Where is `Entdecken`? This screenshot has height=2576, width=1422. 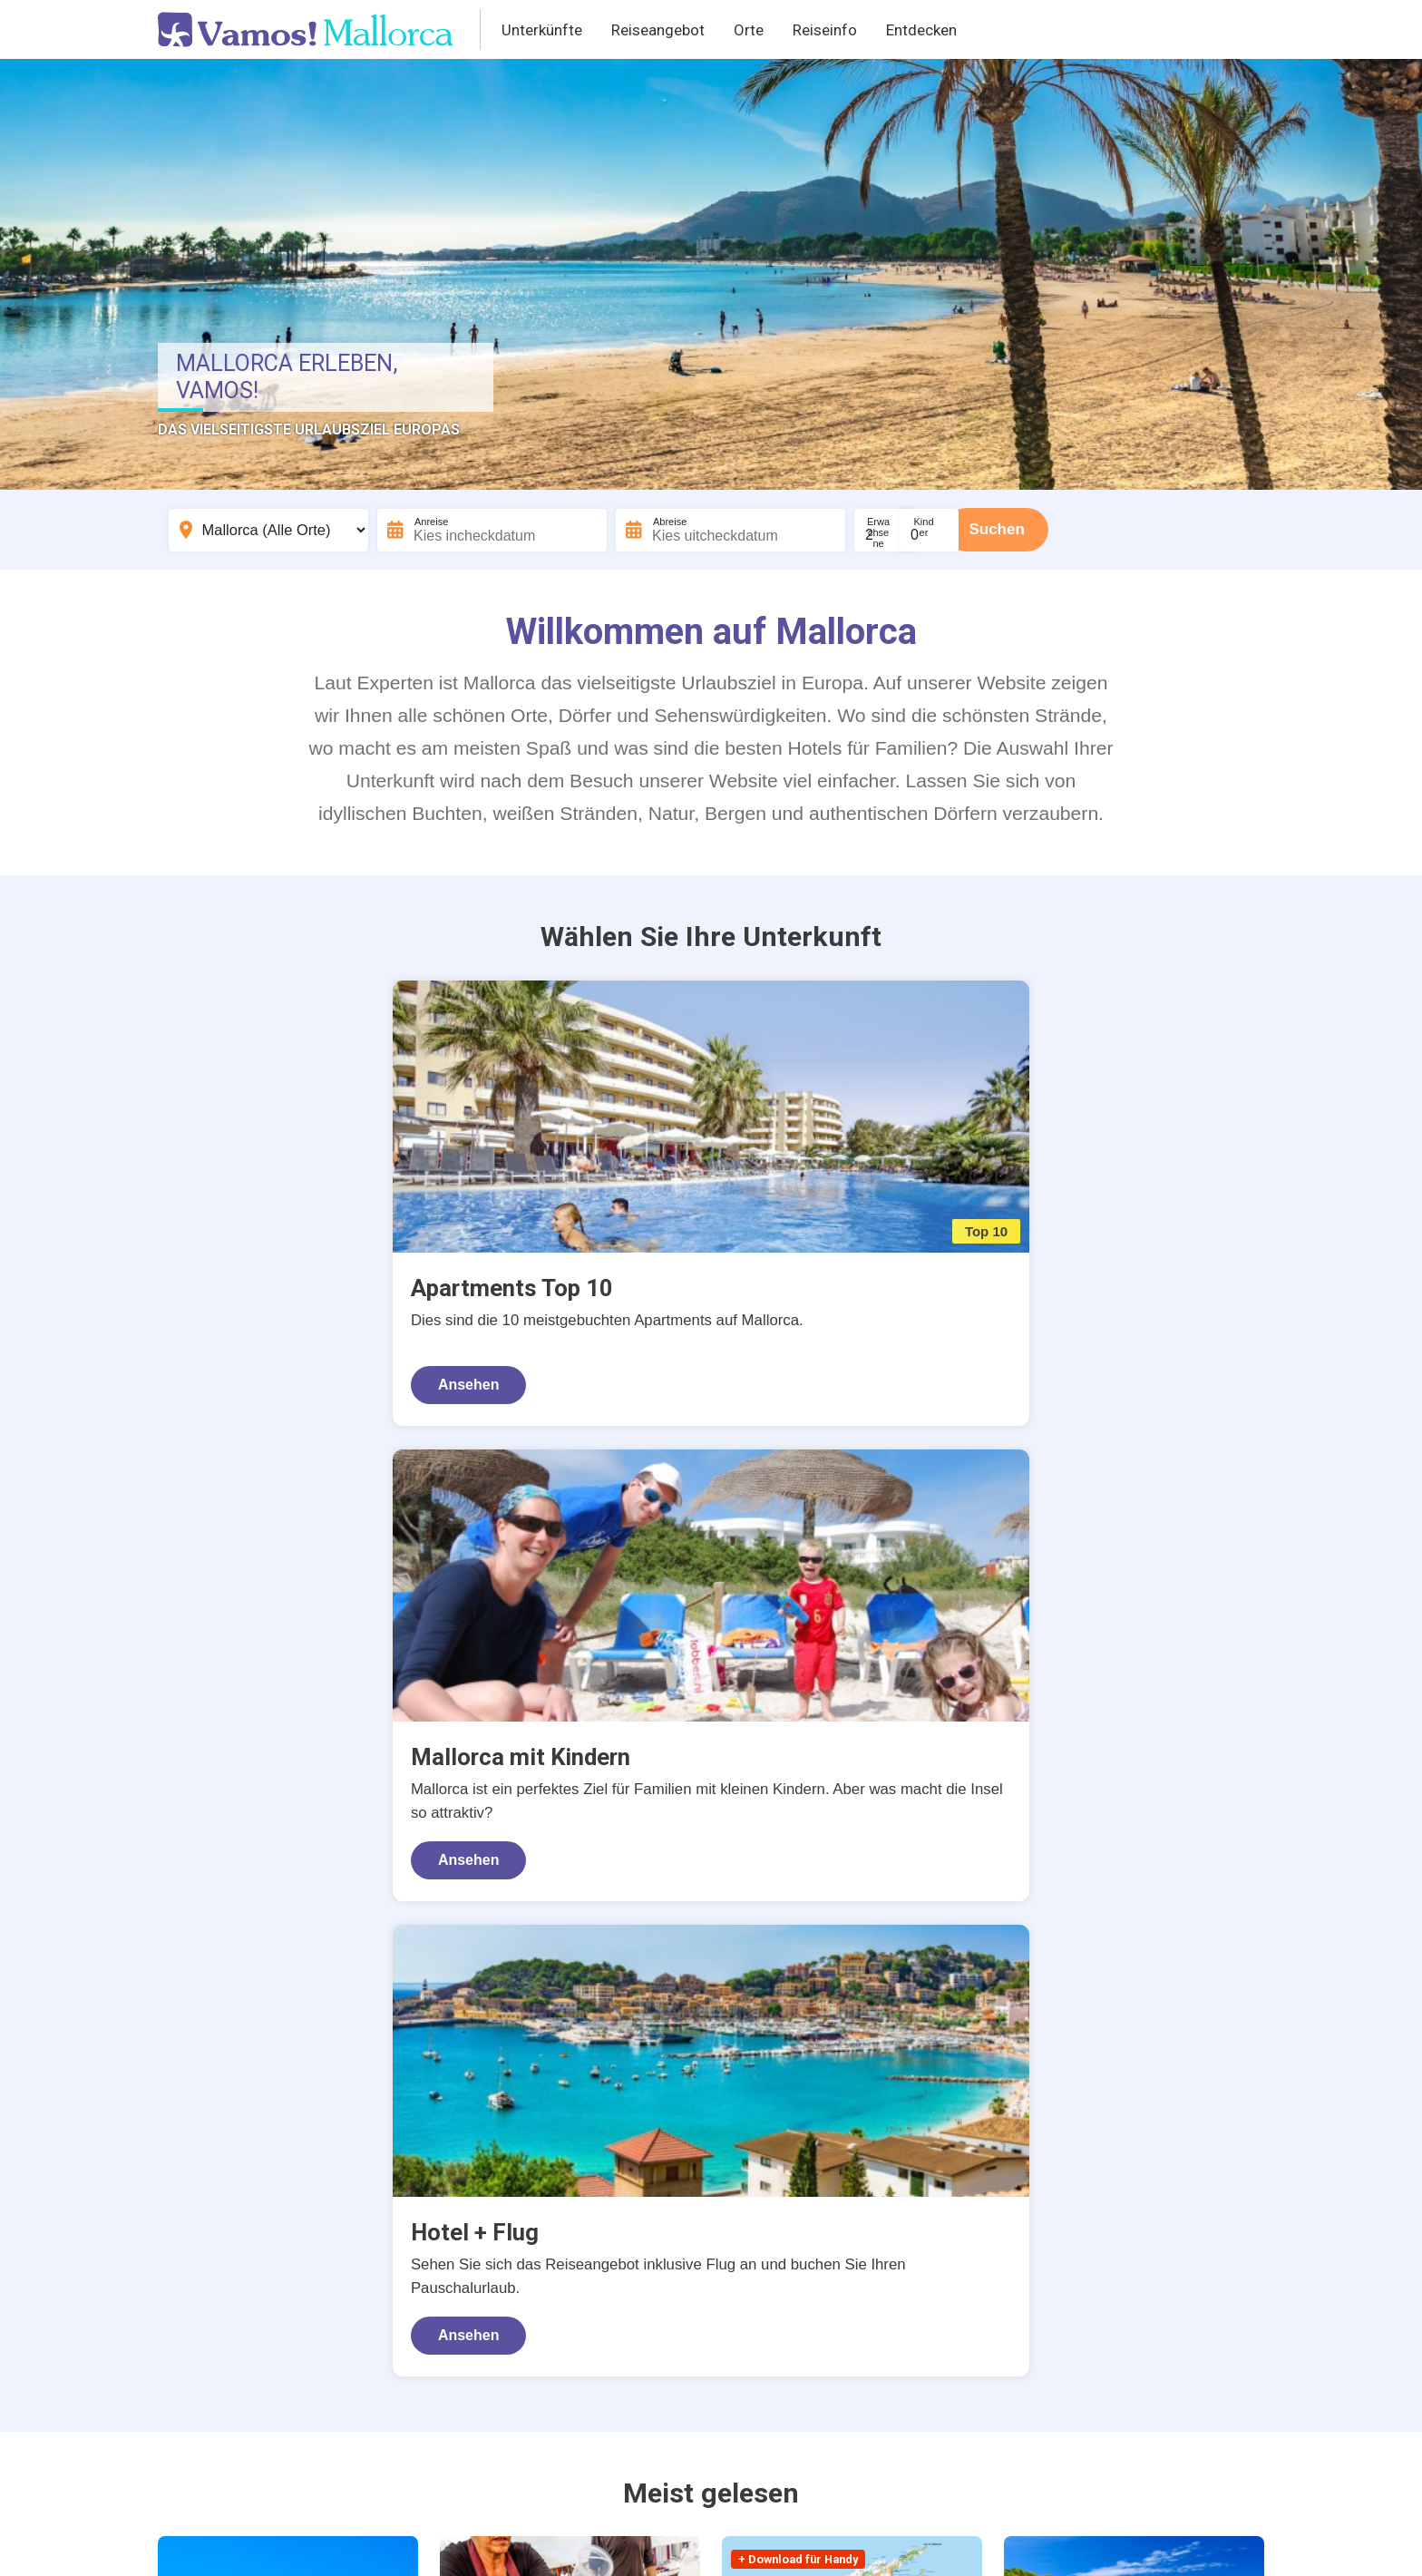
Entdecken is located at coordinates (921, 30).